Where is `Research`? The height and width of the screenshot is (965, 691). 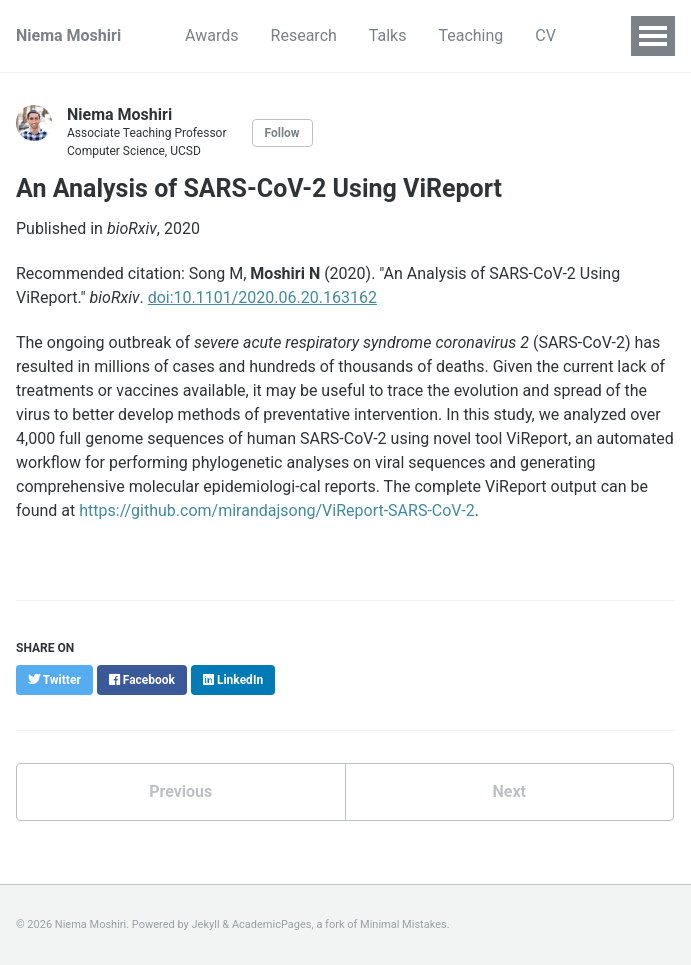
Research is located at coordinates (304, 35).